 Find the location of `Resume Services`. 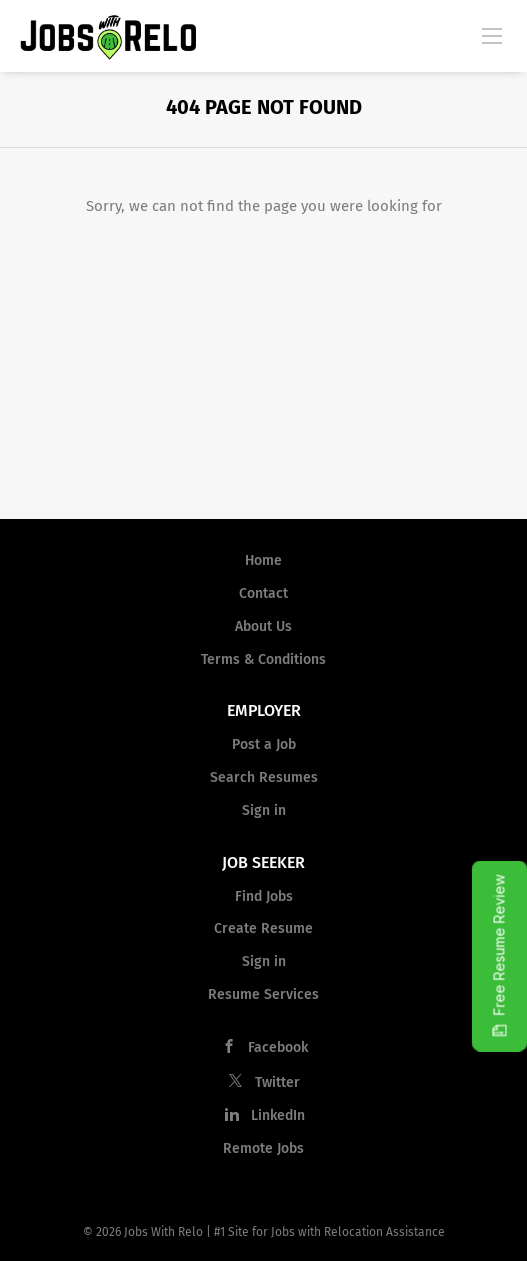

Resume Services is located at coordinates (263, 994).